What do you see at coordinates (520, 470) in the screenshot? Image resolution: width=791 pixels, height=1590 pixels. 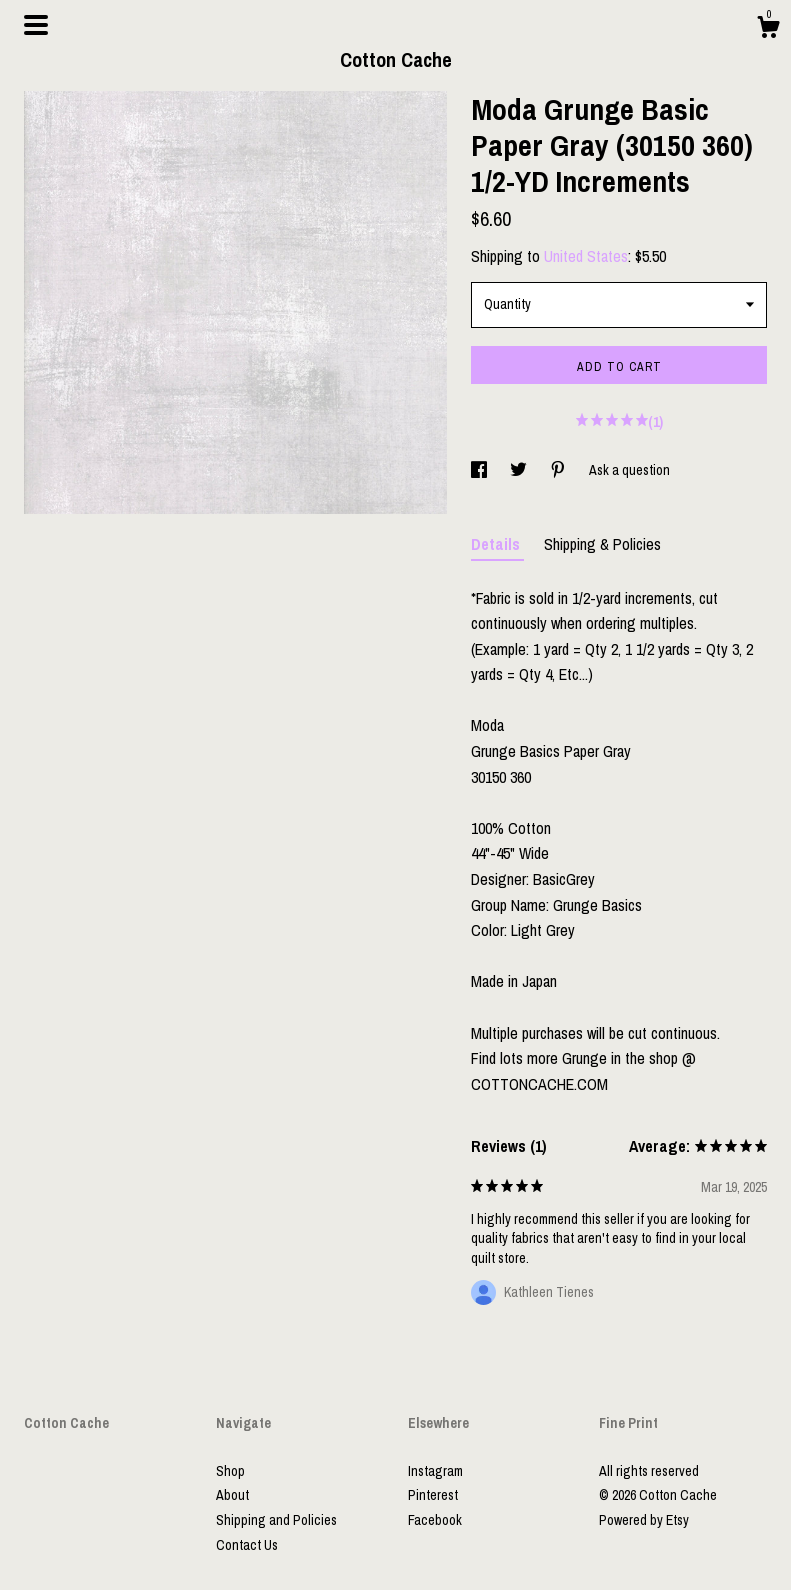 I see `[social media share for twitter]` at bounding box center [520, 470].